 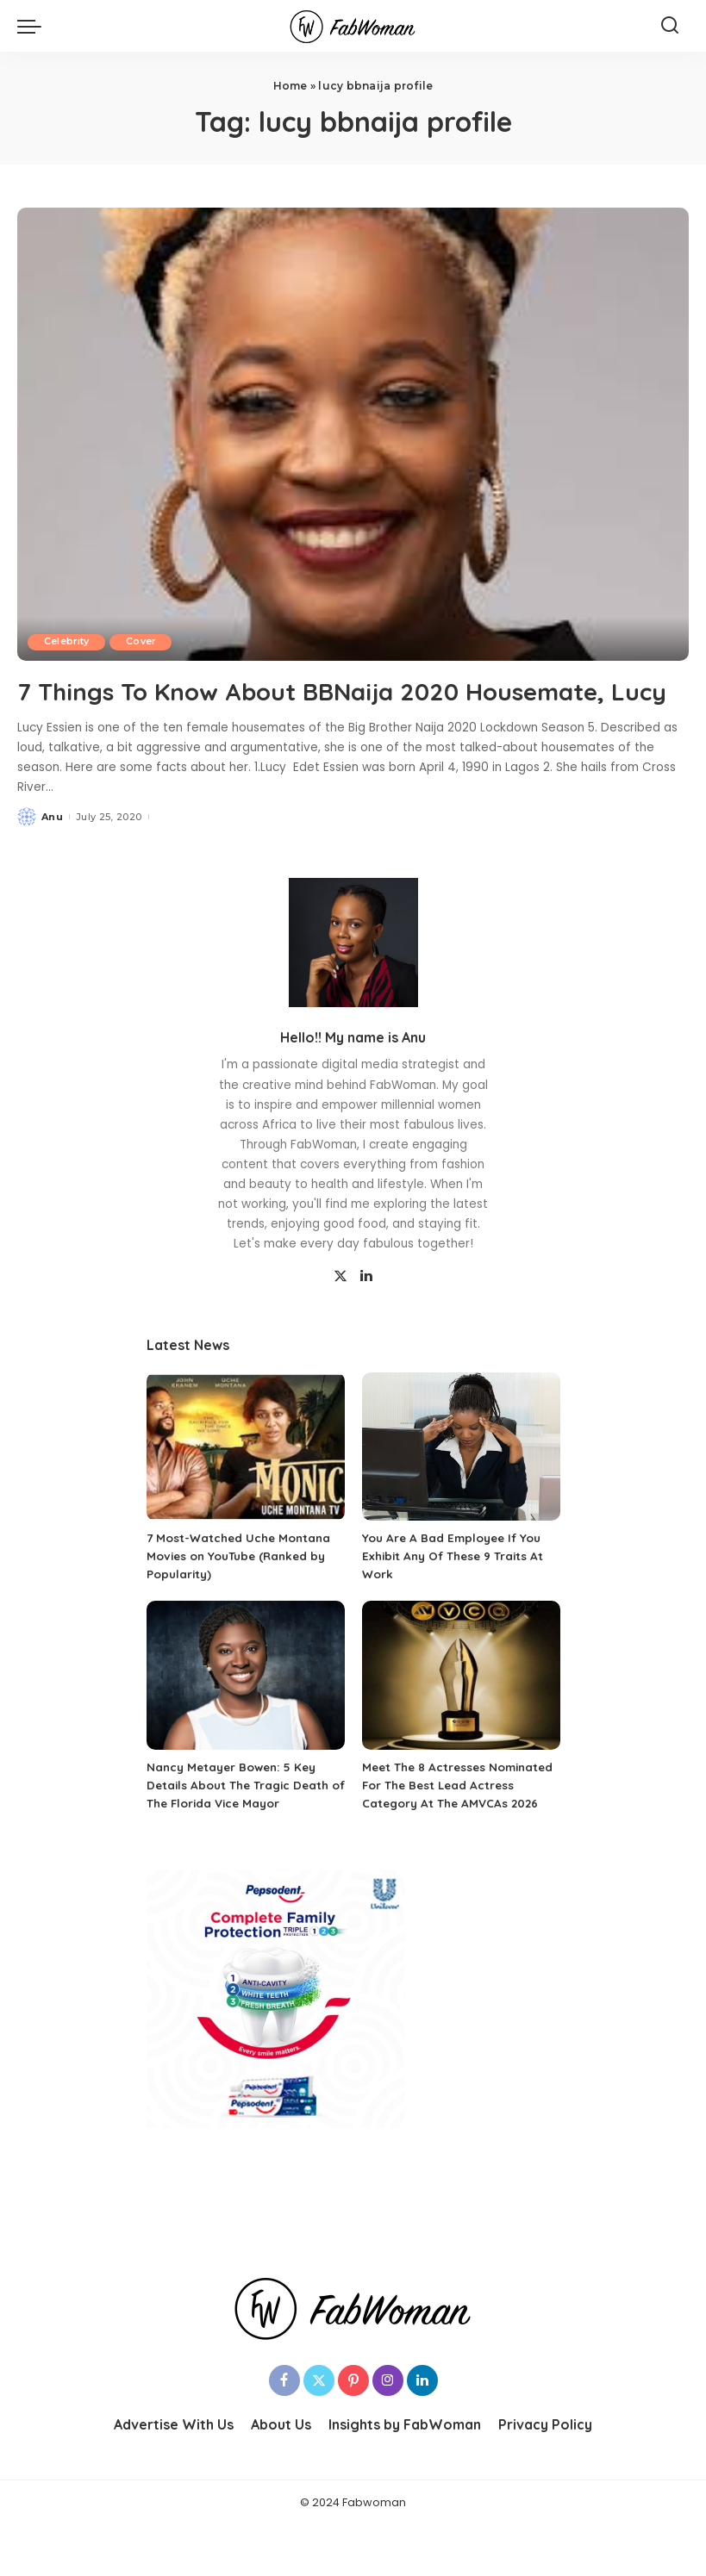 I want to click on Cover, so click(x=145, y=642).